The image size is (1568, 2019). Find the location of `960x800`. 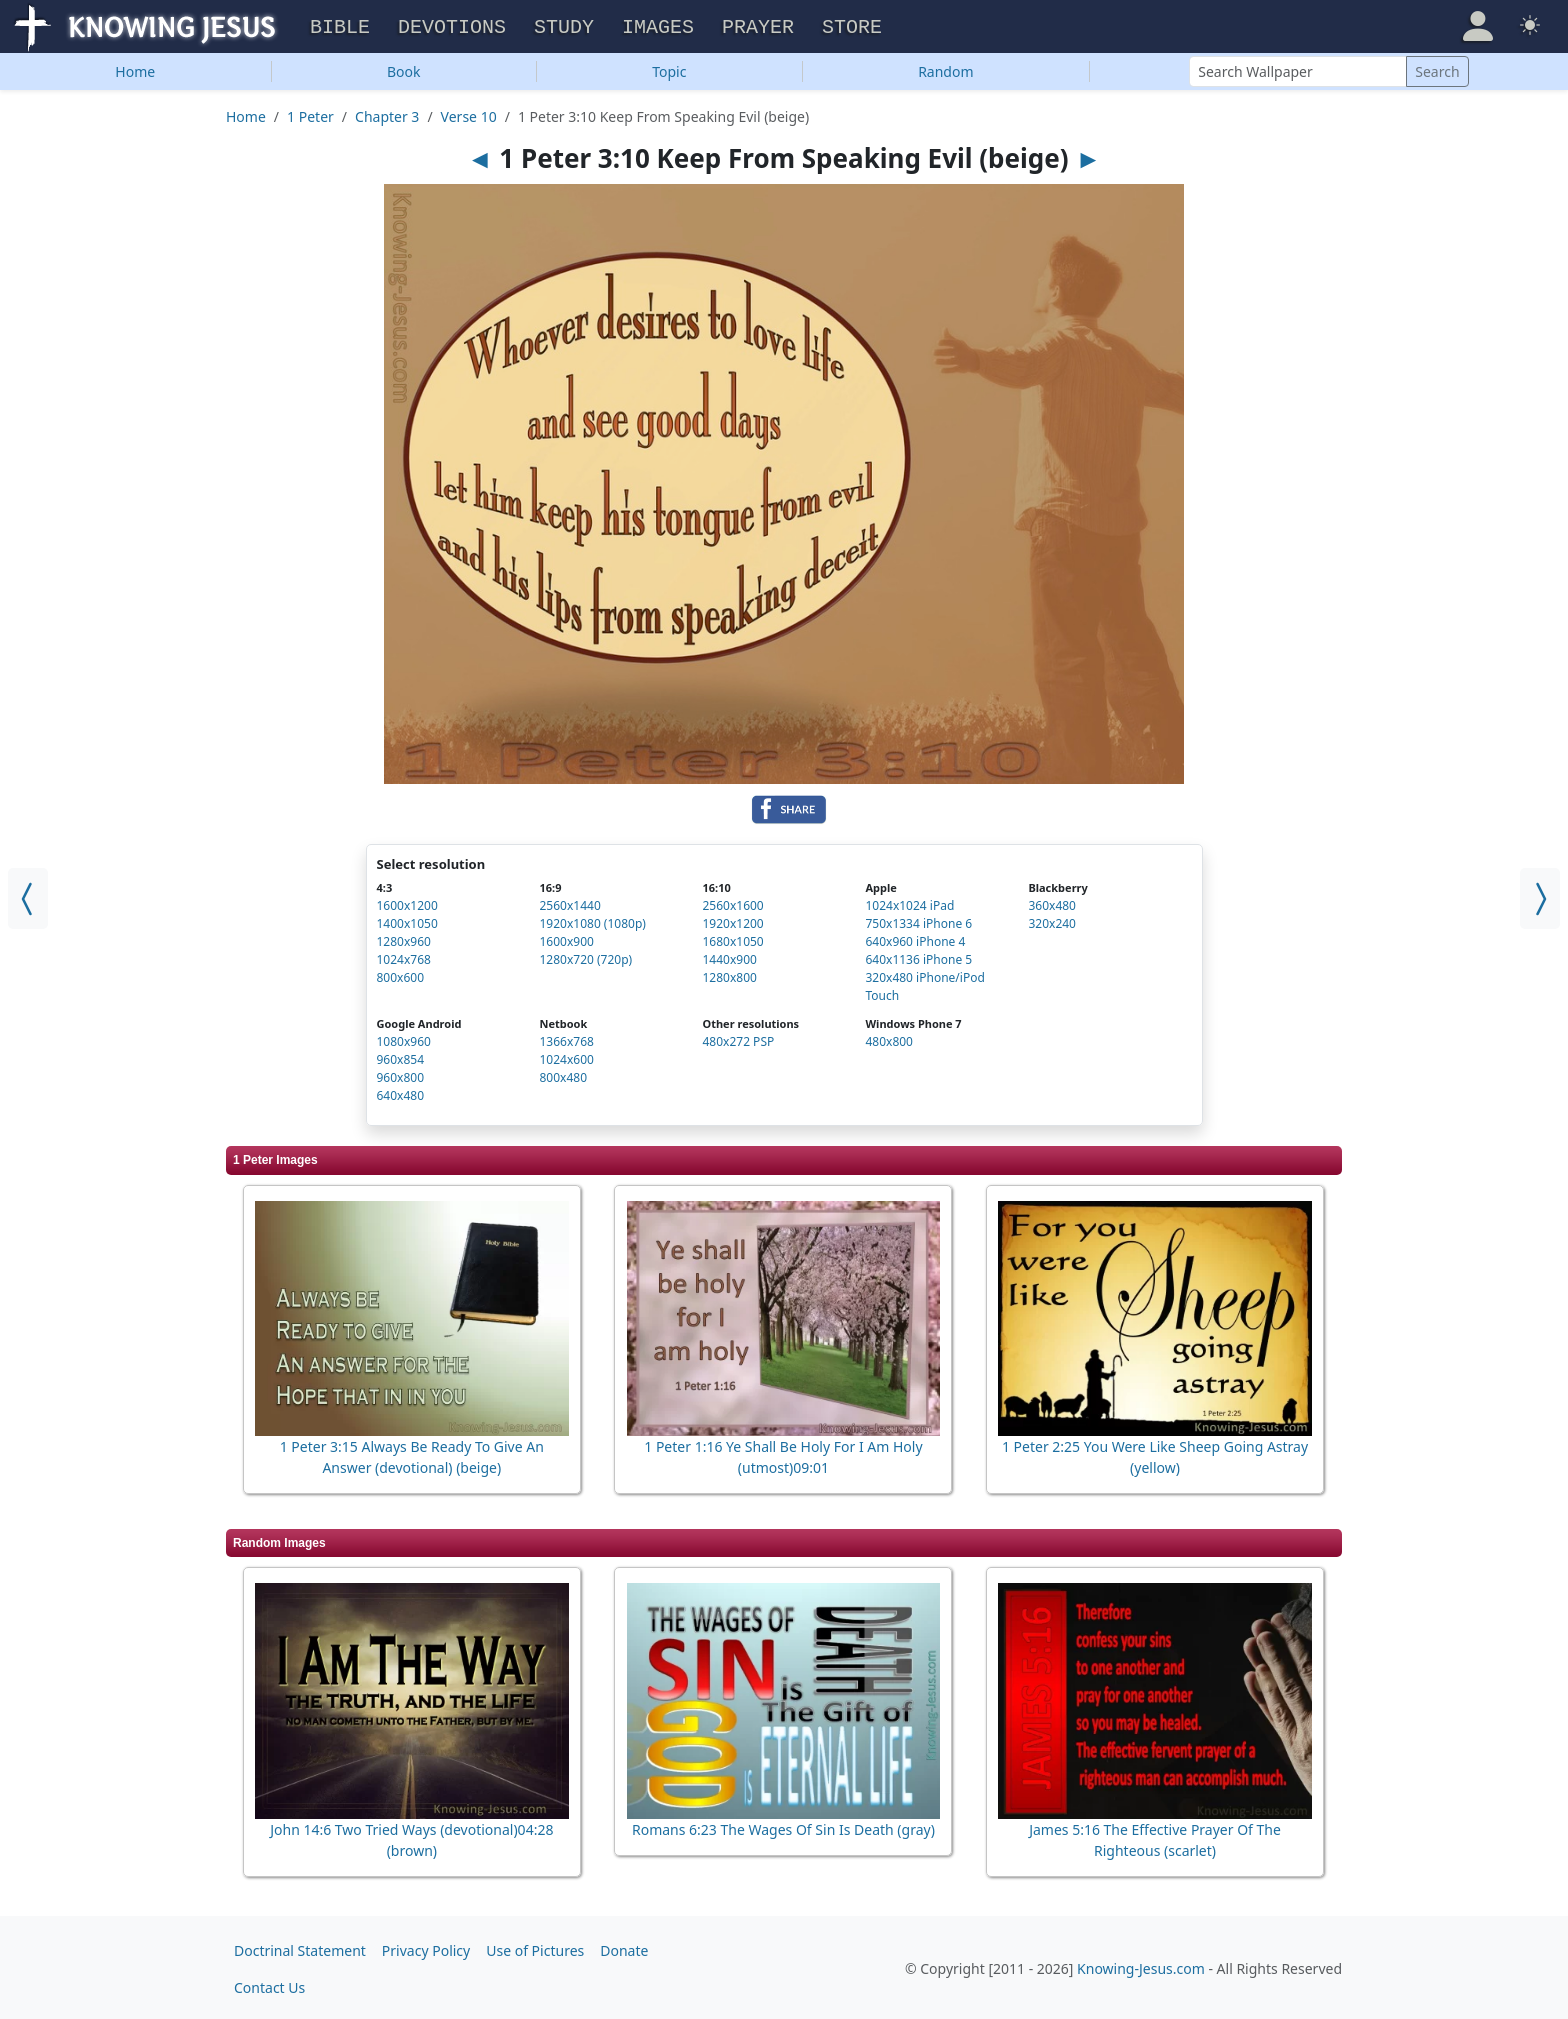

960x800 is located at coordinates (401, 1074).